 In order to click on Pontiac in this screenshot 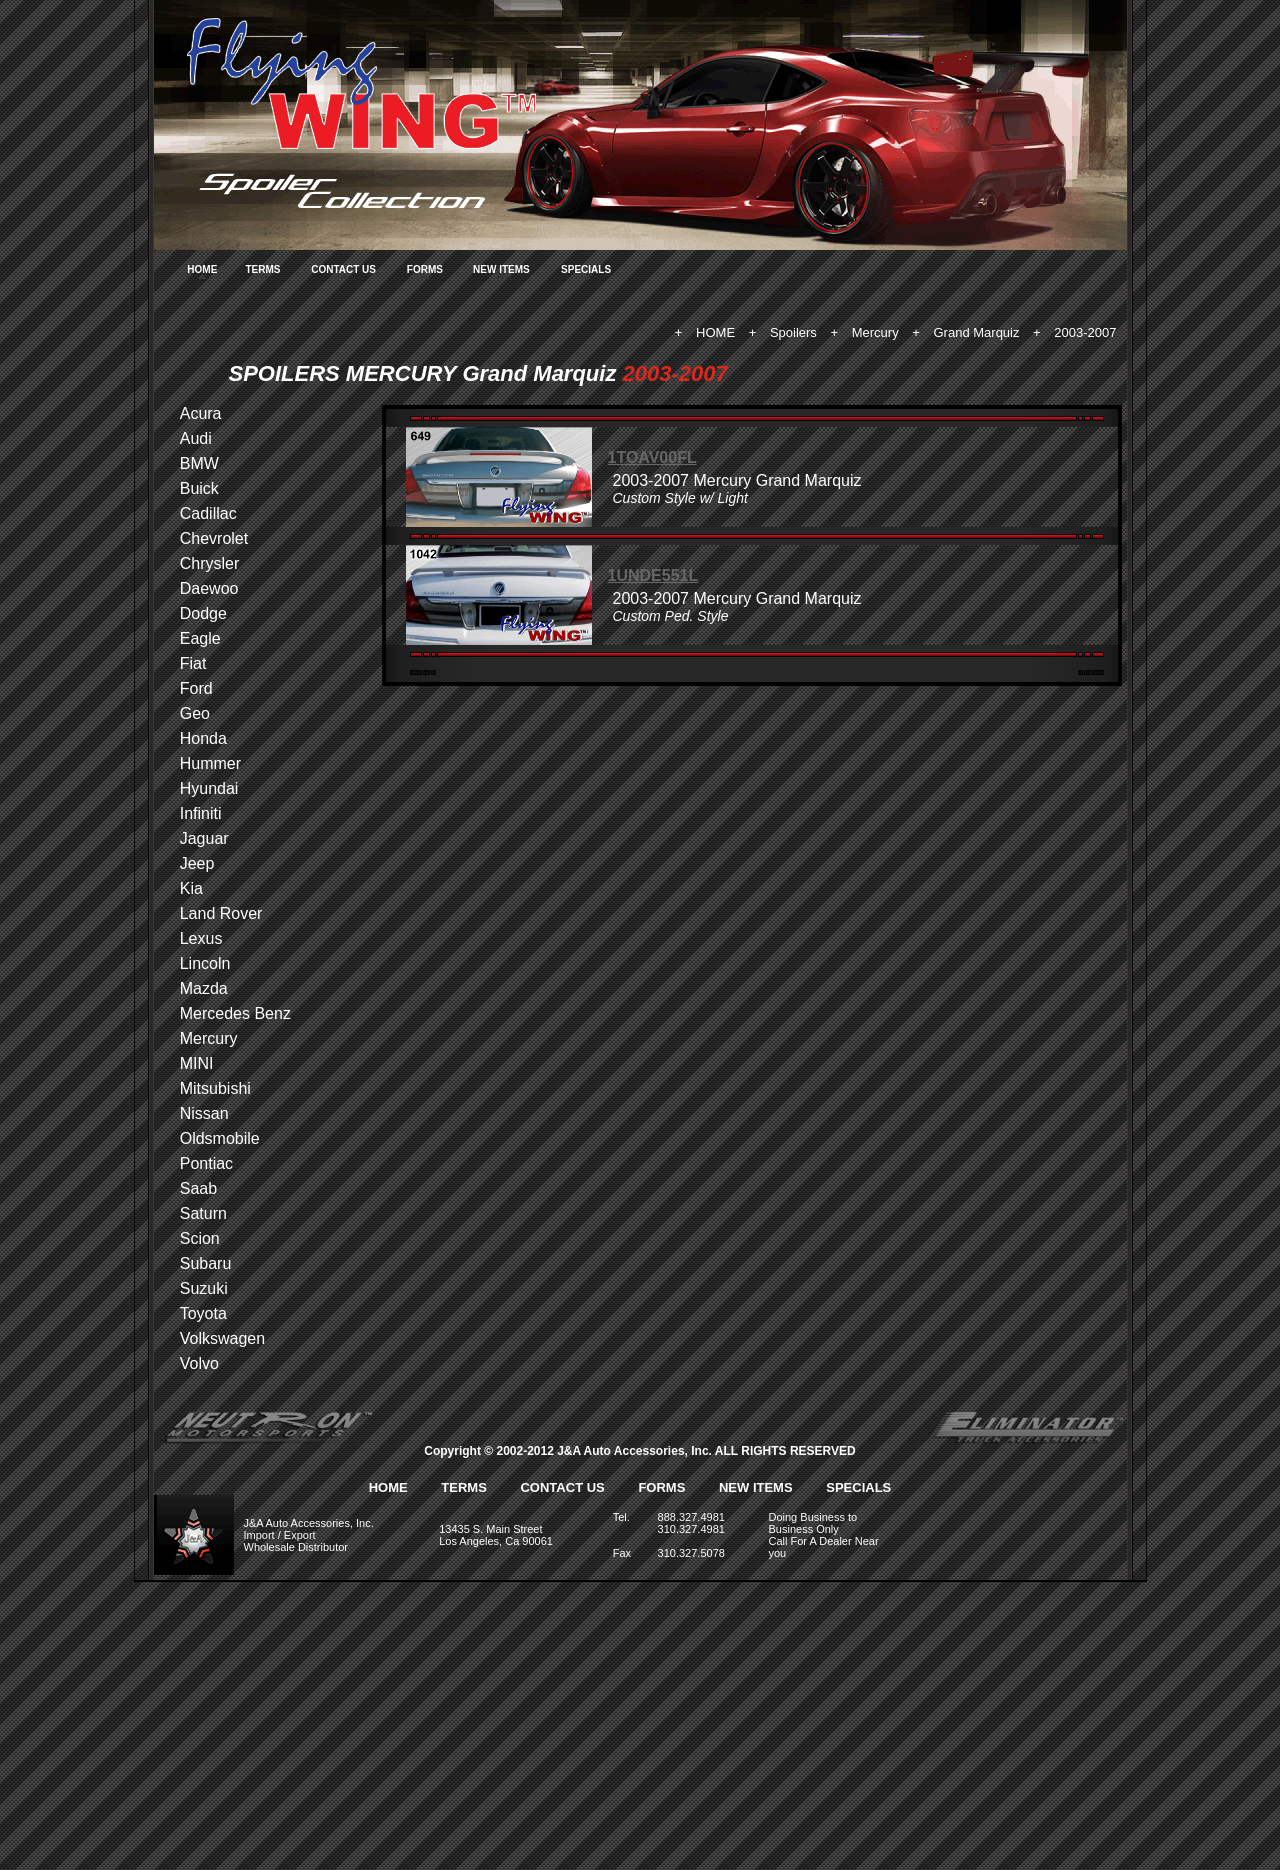, I will do `click(206, 1163)`.